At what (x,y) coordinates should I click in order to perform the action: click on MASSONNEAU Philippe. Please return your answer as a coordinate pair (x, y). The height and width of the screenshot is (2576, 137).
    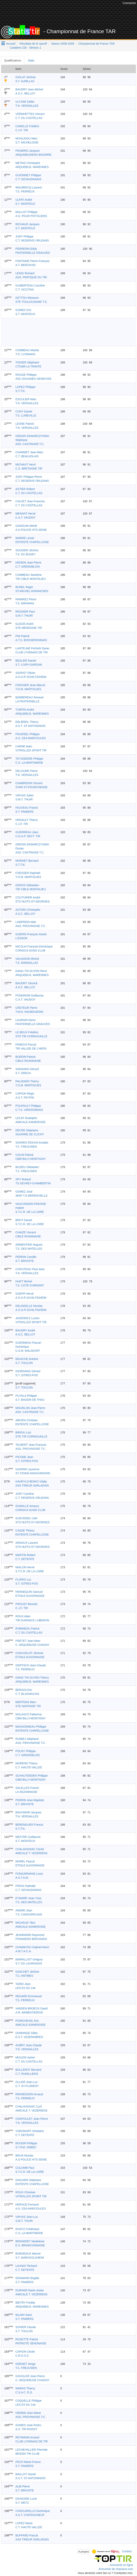
    Looking at the image, I should click on (30, 1726).